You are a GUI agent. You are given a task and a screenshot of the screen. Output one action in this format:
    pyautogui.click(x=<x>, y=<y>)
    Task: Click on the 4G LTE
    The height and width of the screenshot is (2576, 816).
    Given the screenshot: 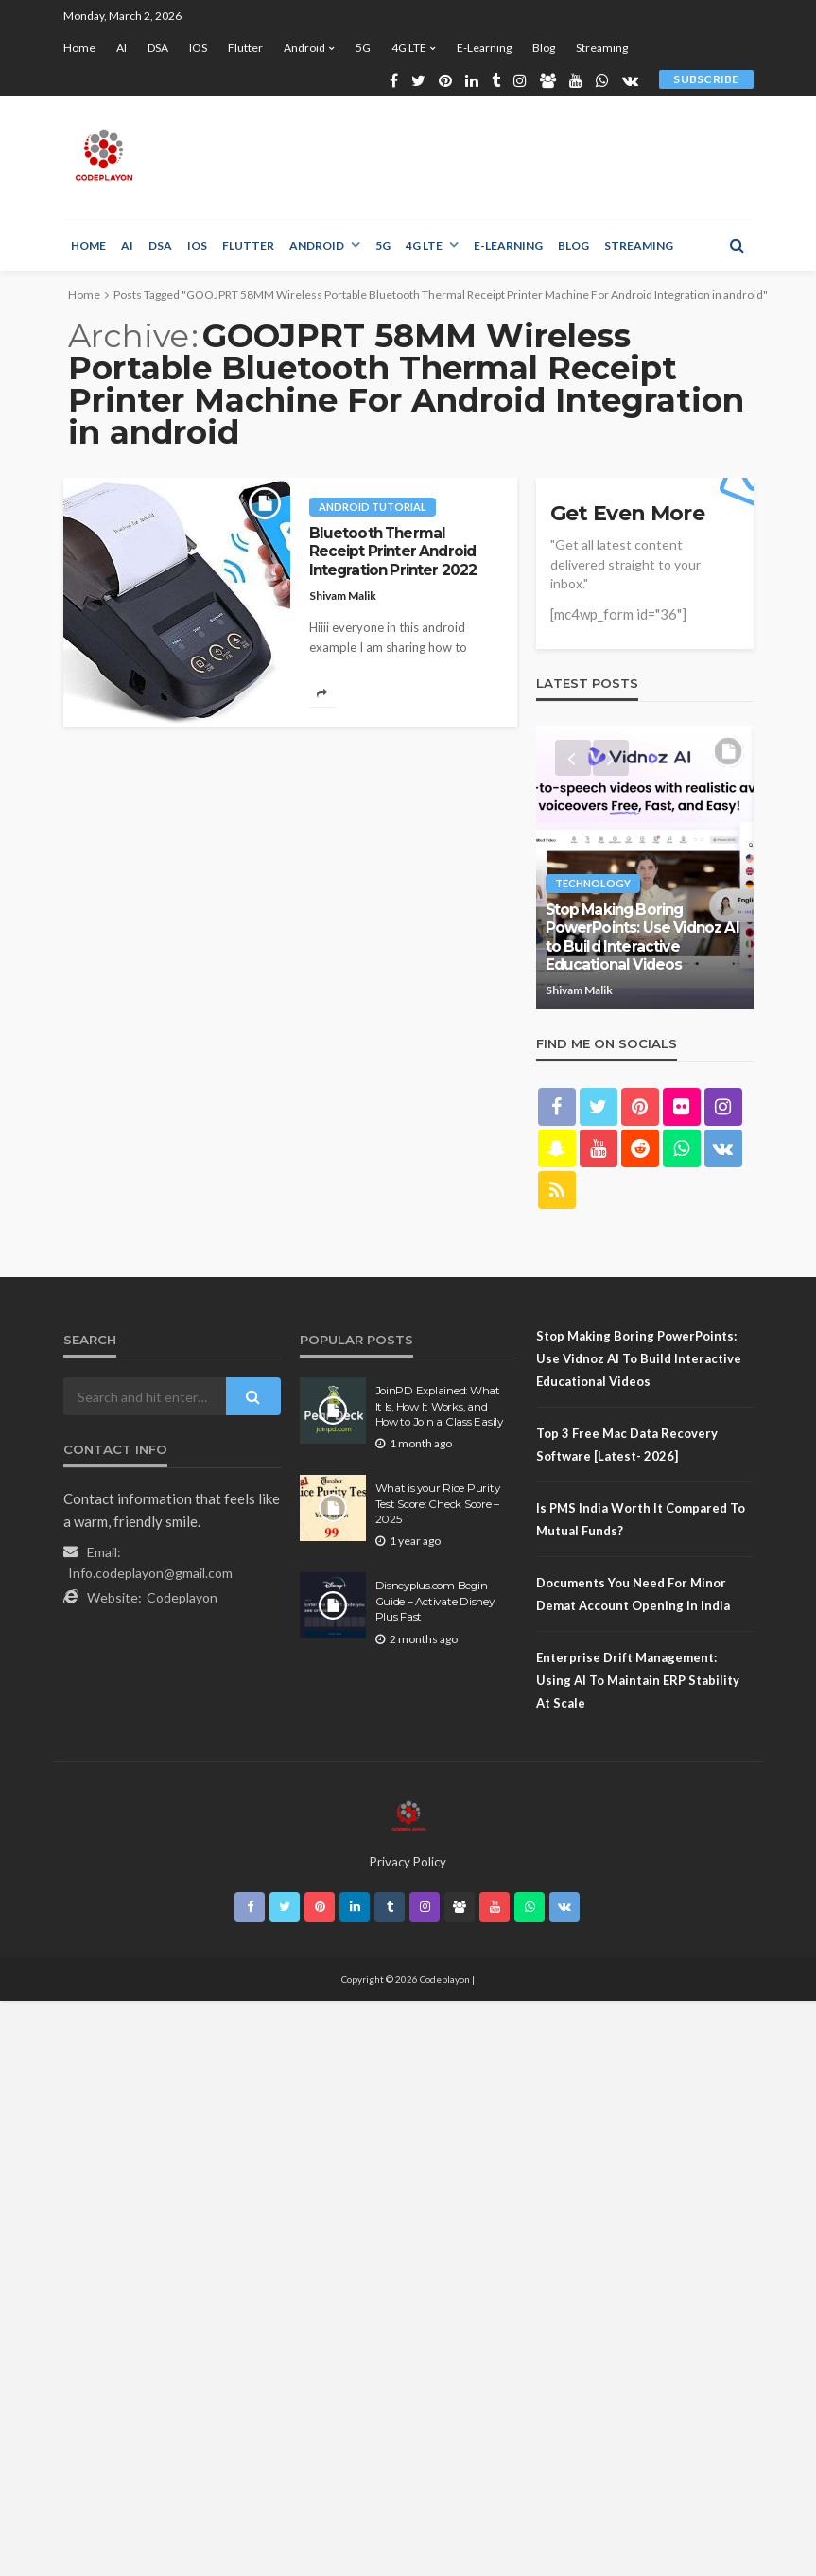 What is the action you would take?
    pyautogui.click(x=408, y=48)
    